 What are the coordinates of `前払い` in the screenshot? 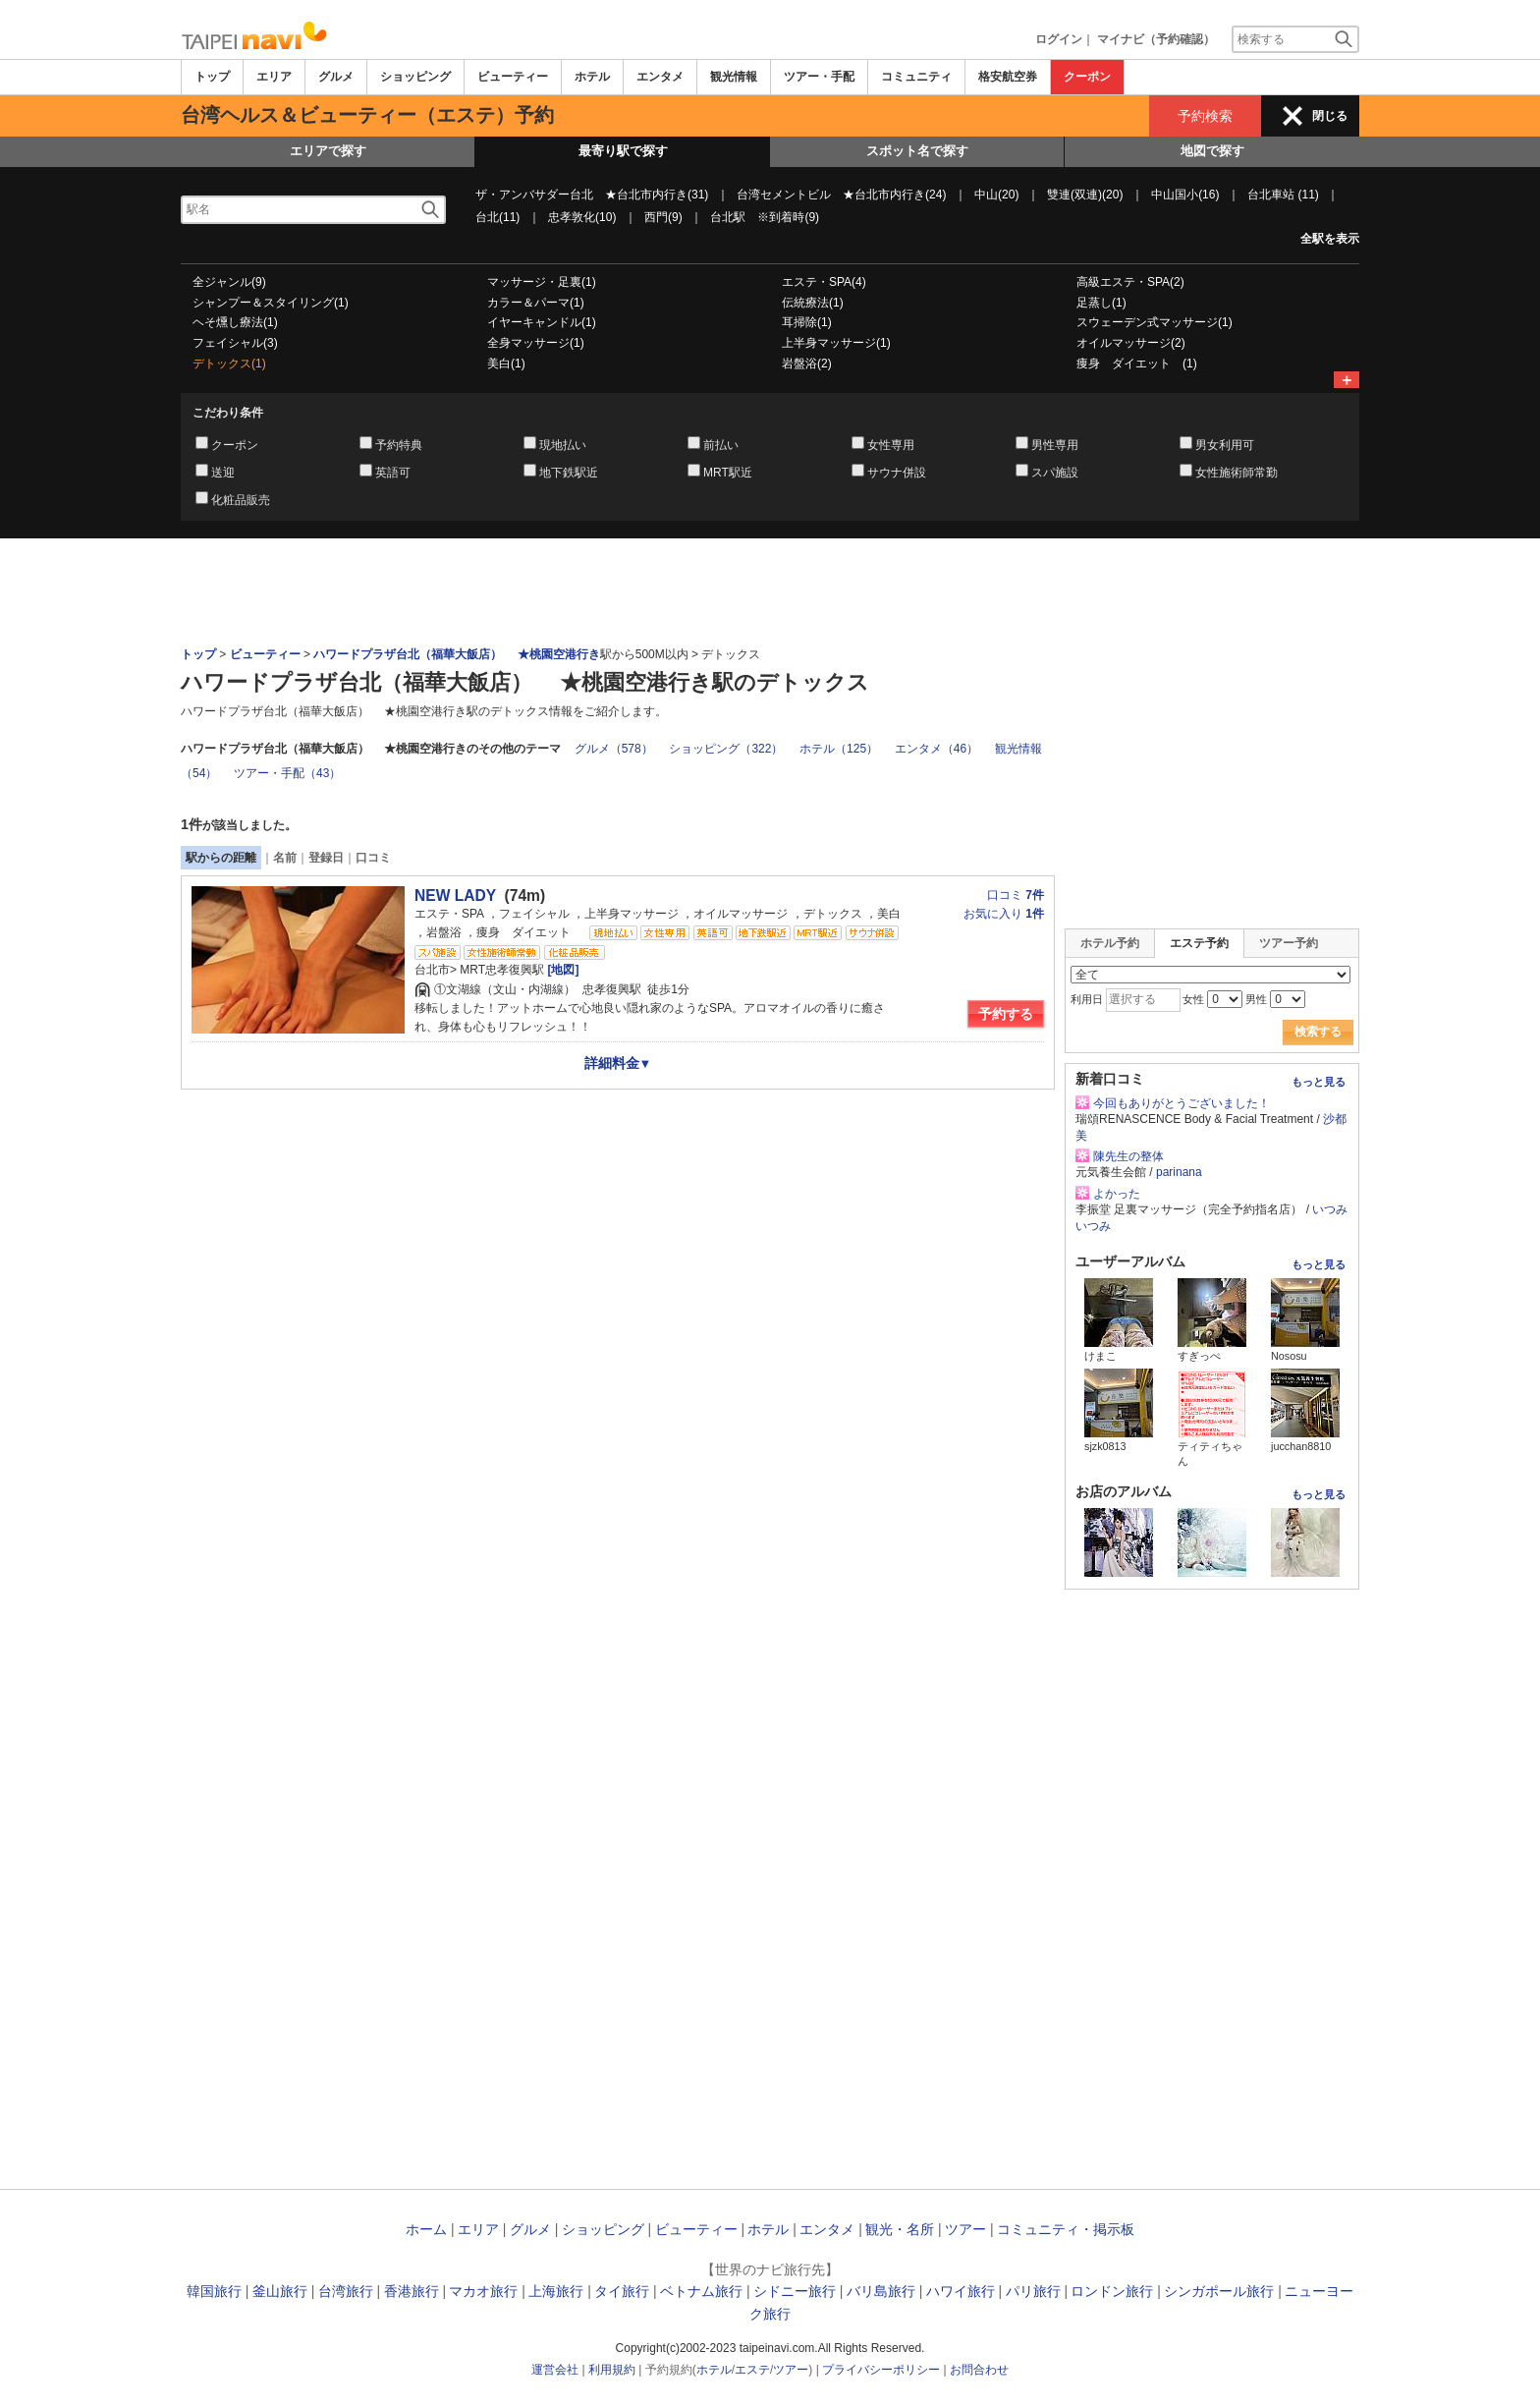 It's located at (721, 445).